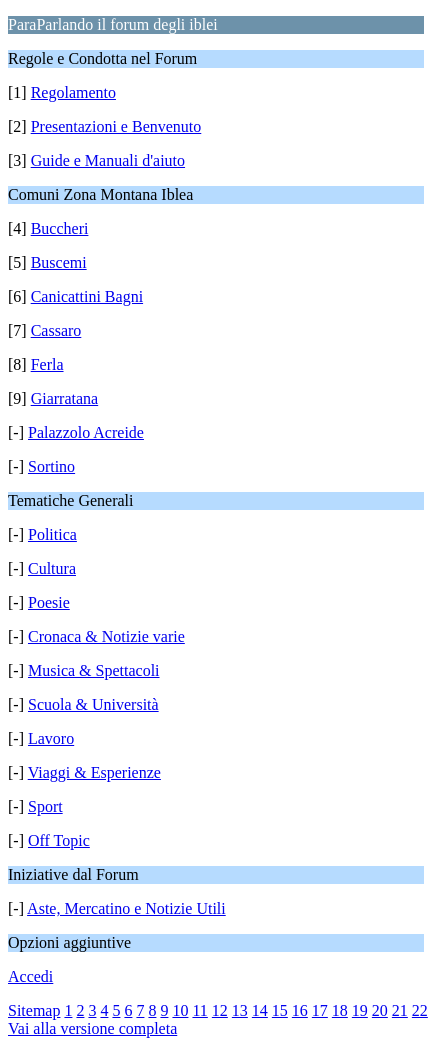  What do you see at coordinates (59, 262) in the screenshot?
I see `Buscemi` at bounding box center [59, 262].